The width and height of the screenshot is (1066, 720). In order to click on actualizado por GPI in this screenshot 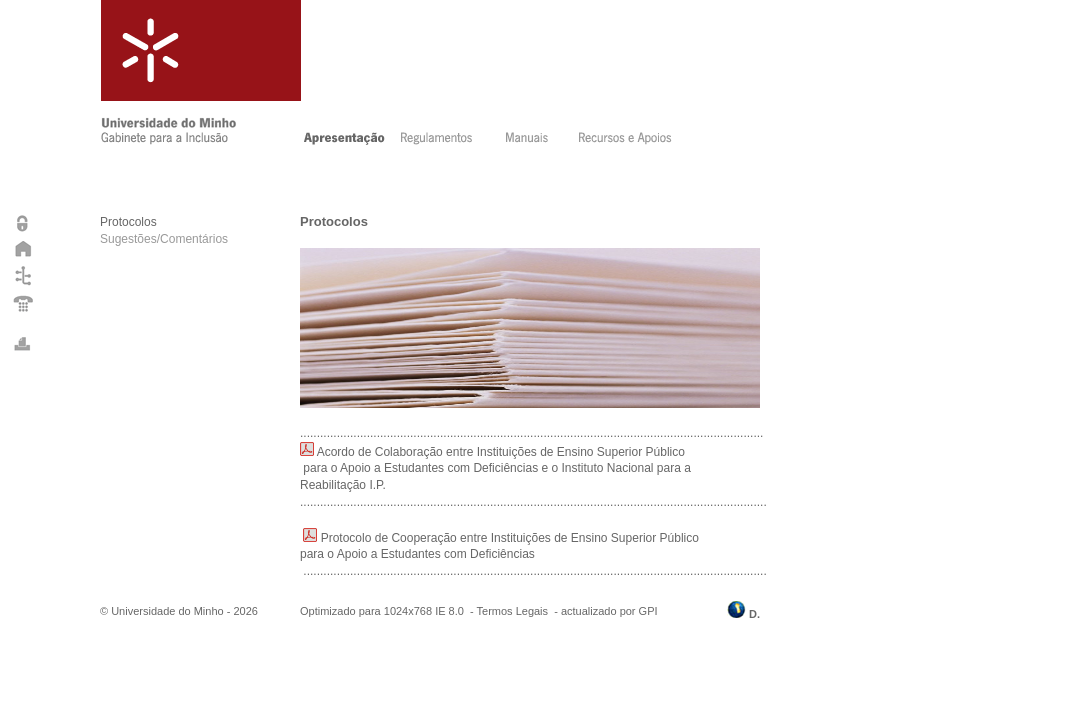, I will do `click(609, 611)`.